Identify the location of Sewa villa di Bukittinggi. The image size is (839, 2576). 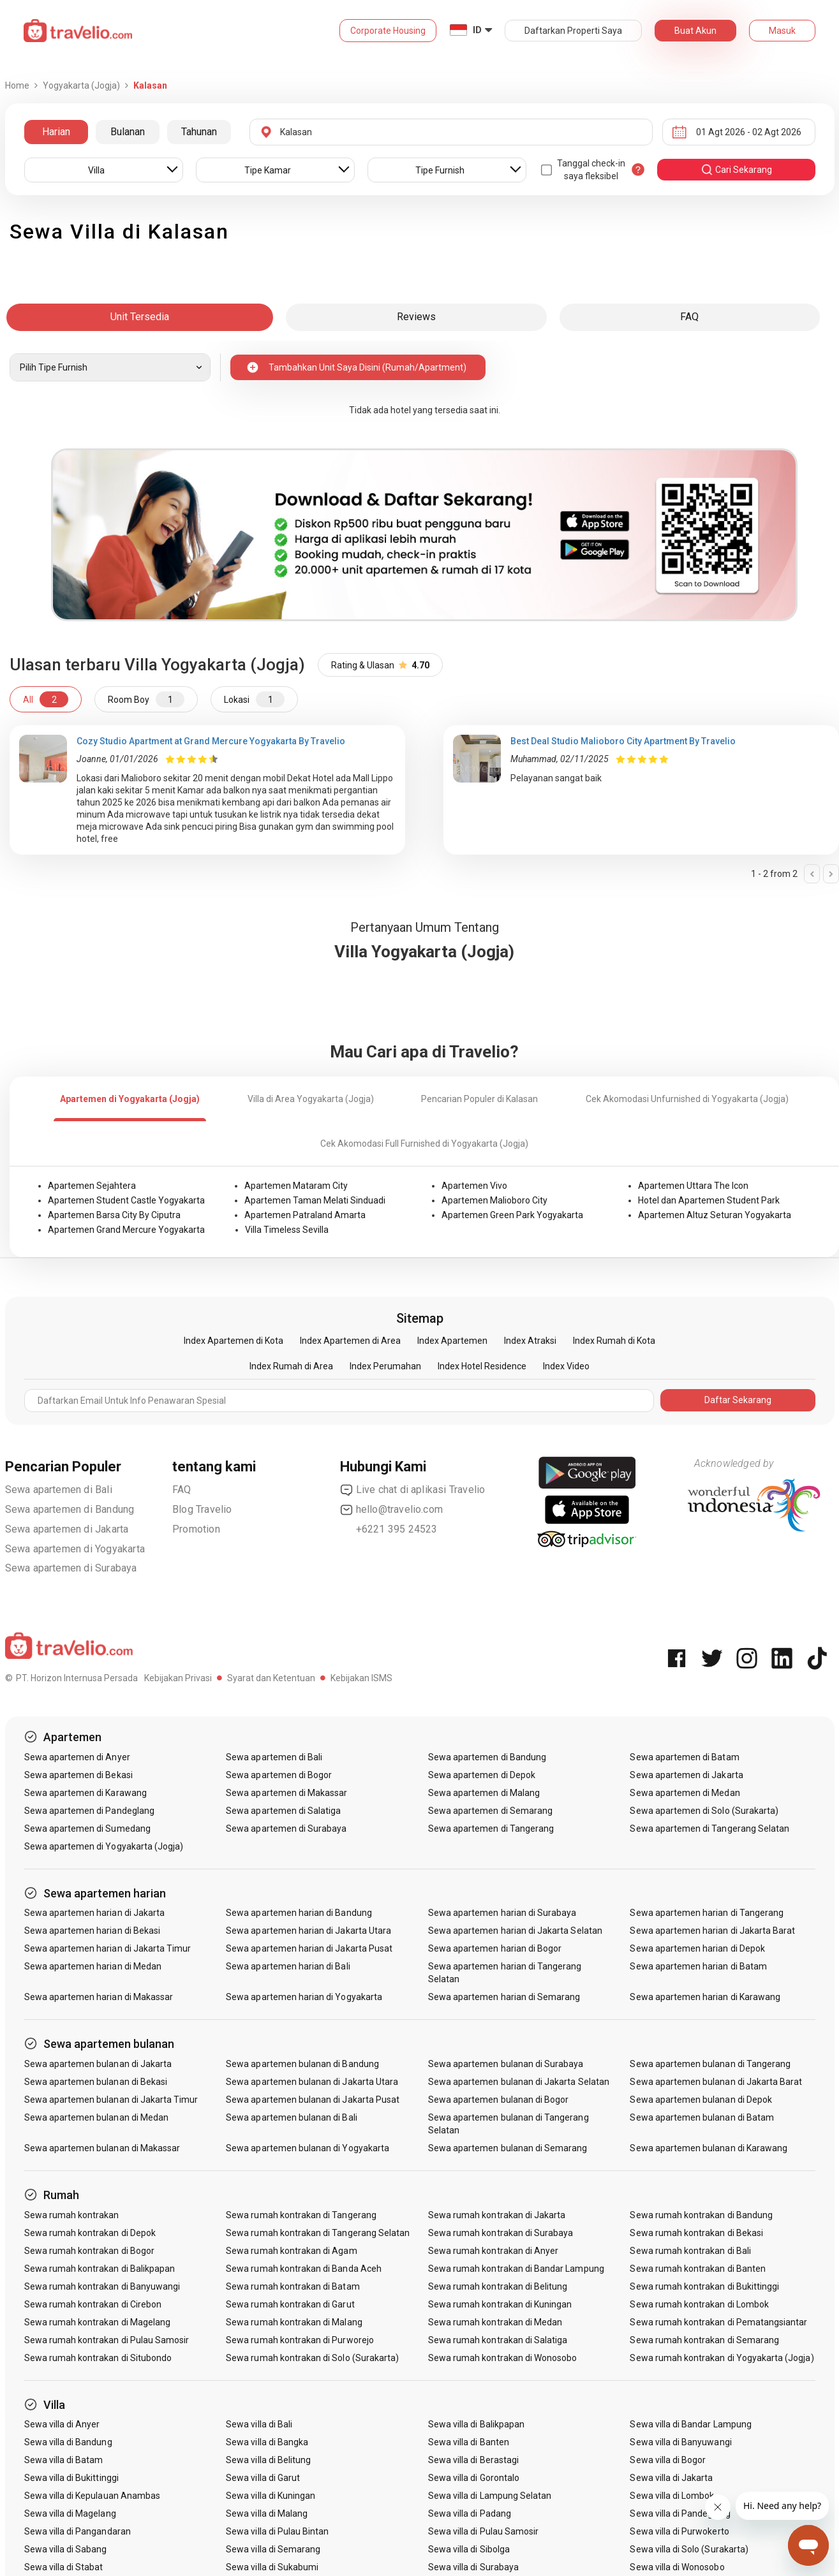
(71, 2478).